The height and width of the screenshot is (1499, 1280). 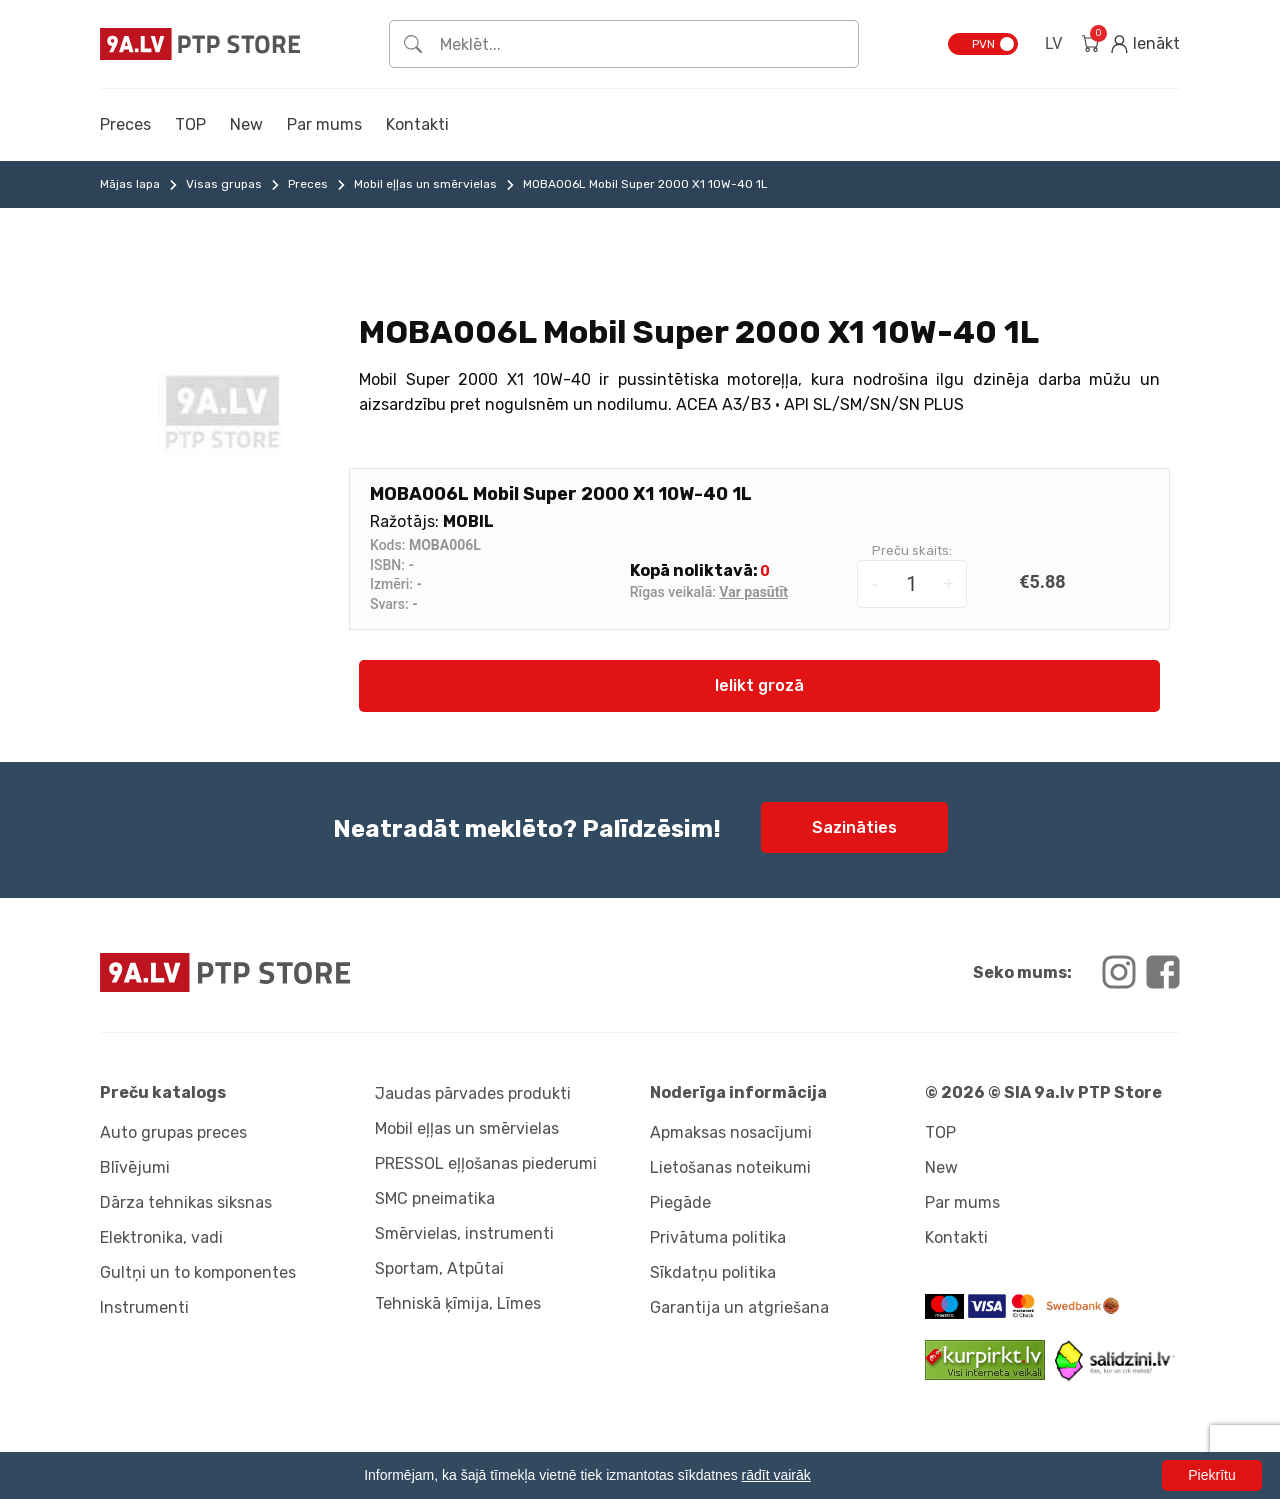 I want to click on Apmaksas nosacījumi, so click(x=731, y=1132).